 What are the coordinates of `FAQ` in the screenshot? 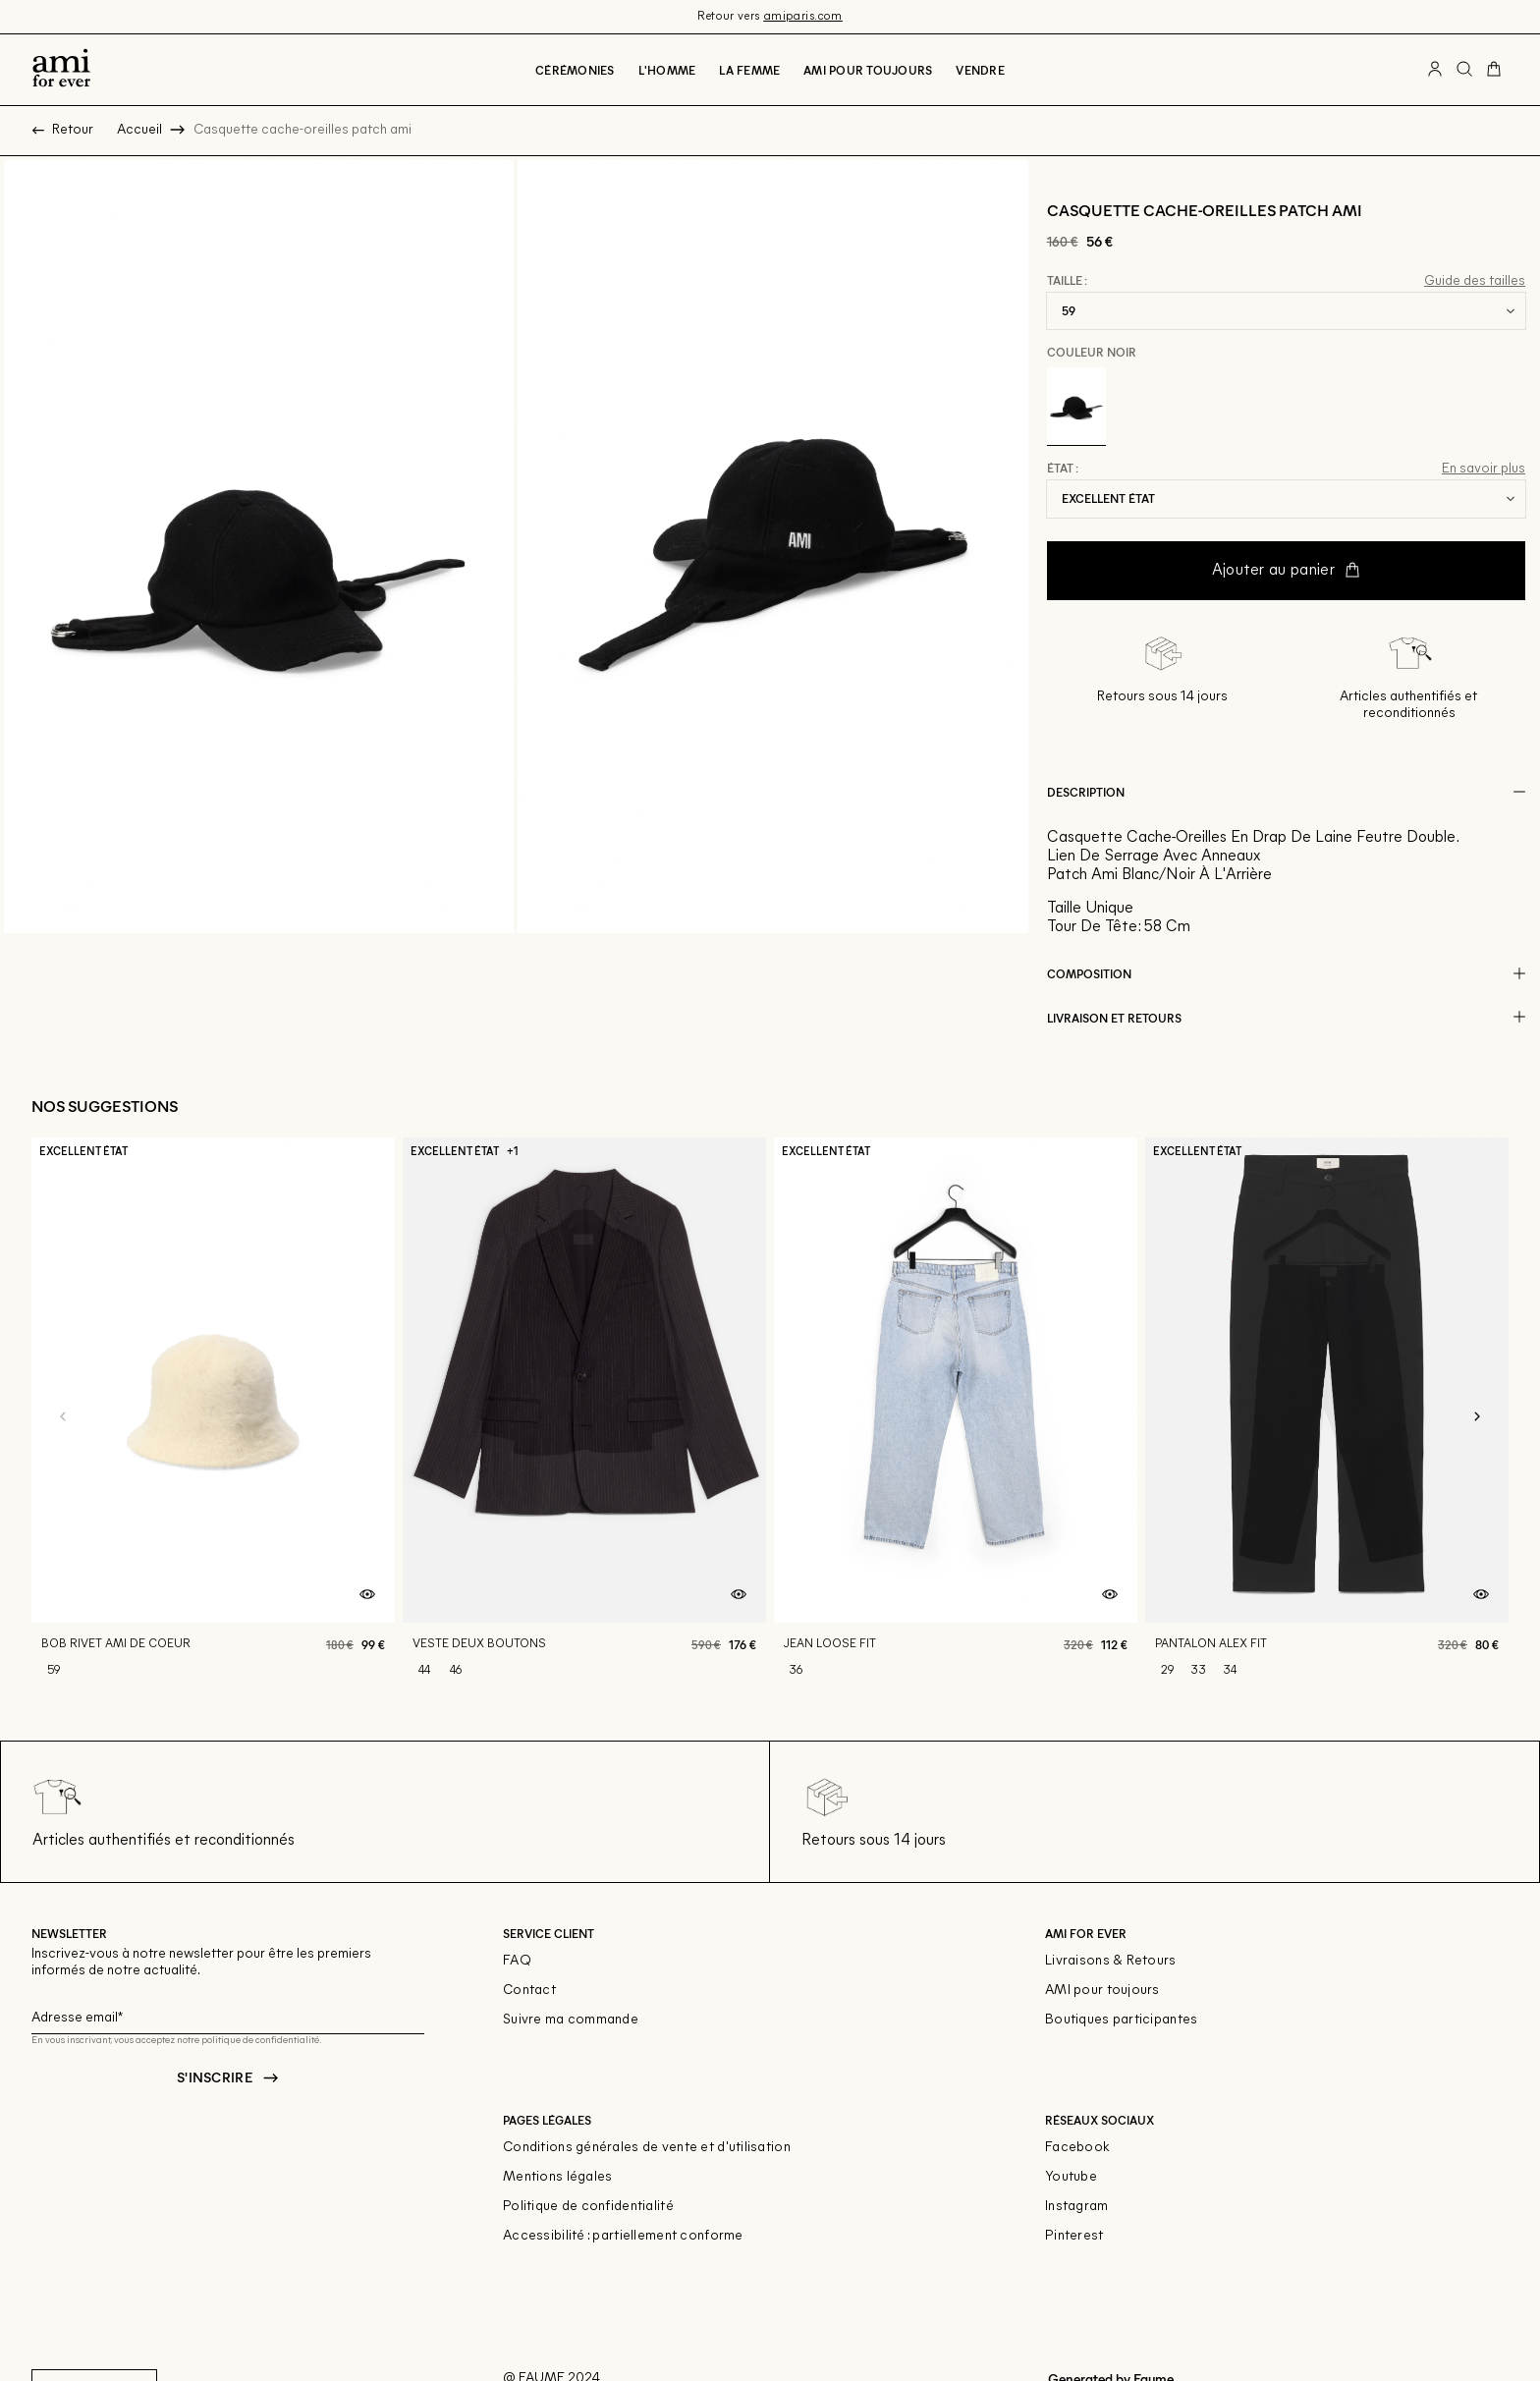 It's located at (517, 1961).